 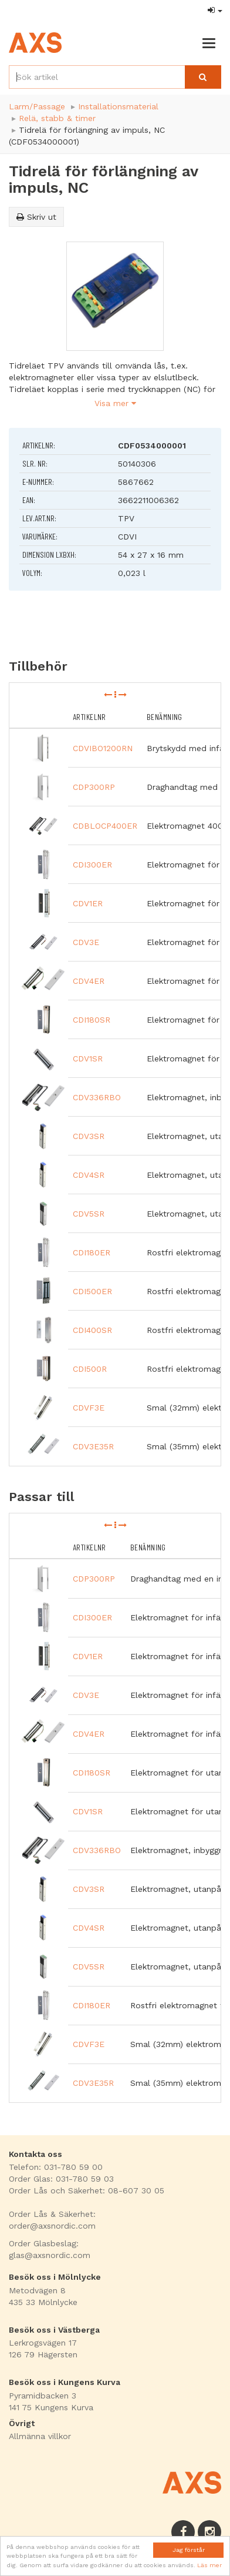 I want to click on CDI180ER, so click(x=91, y=1252).